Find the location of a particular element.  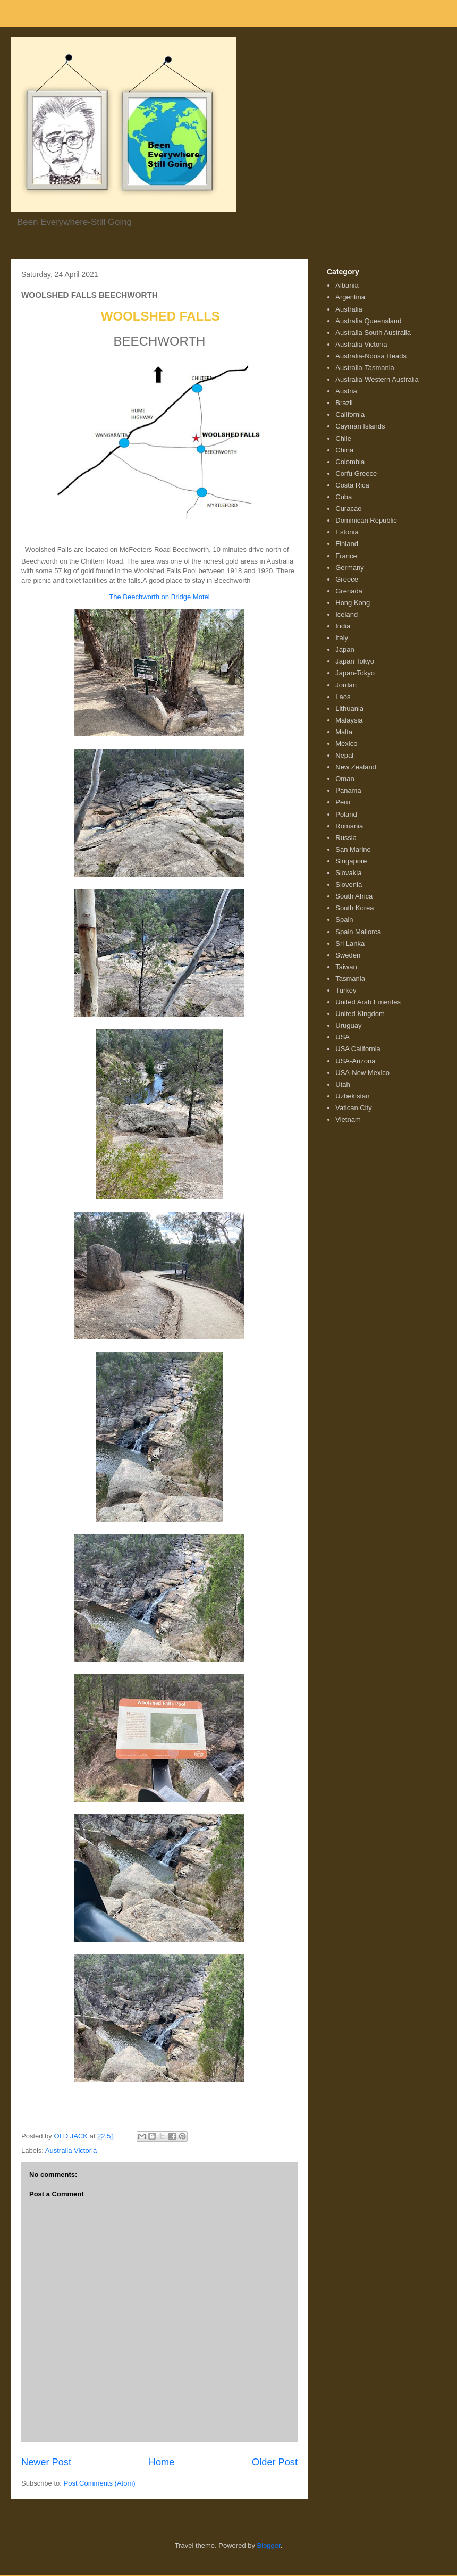

Oman is located at coordinates (344, 779).